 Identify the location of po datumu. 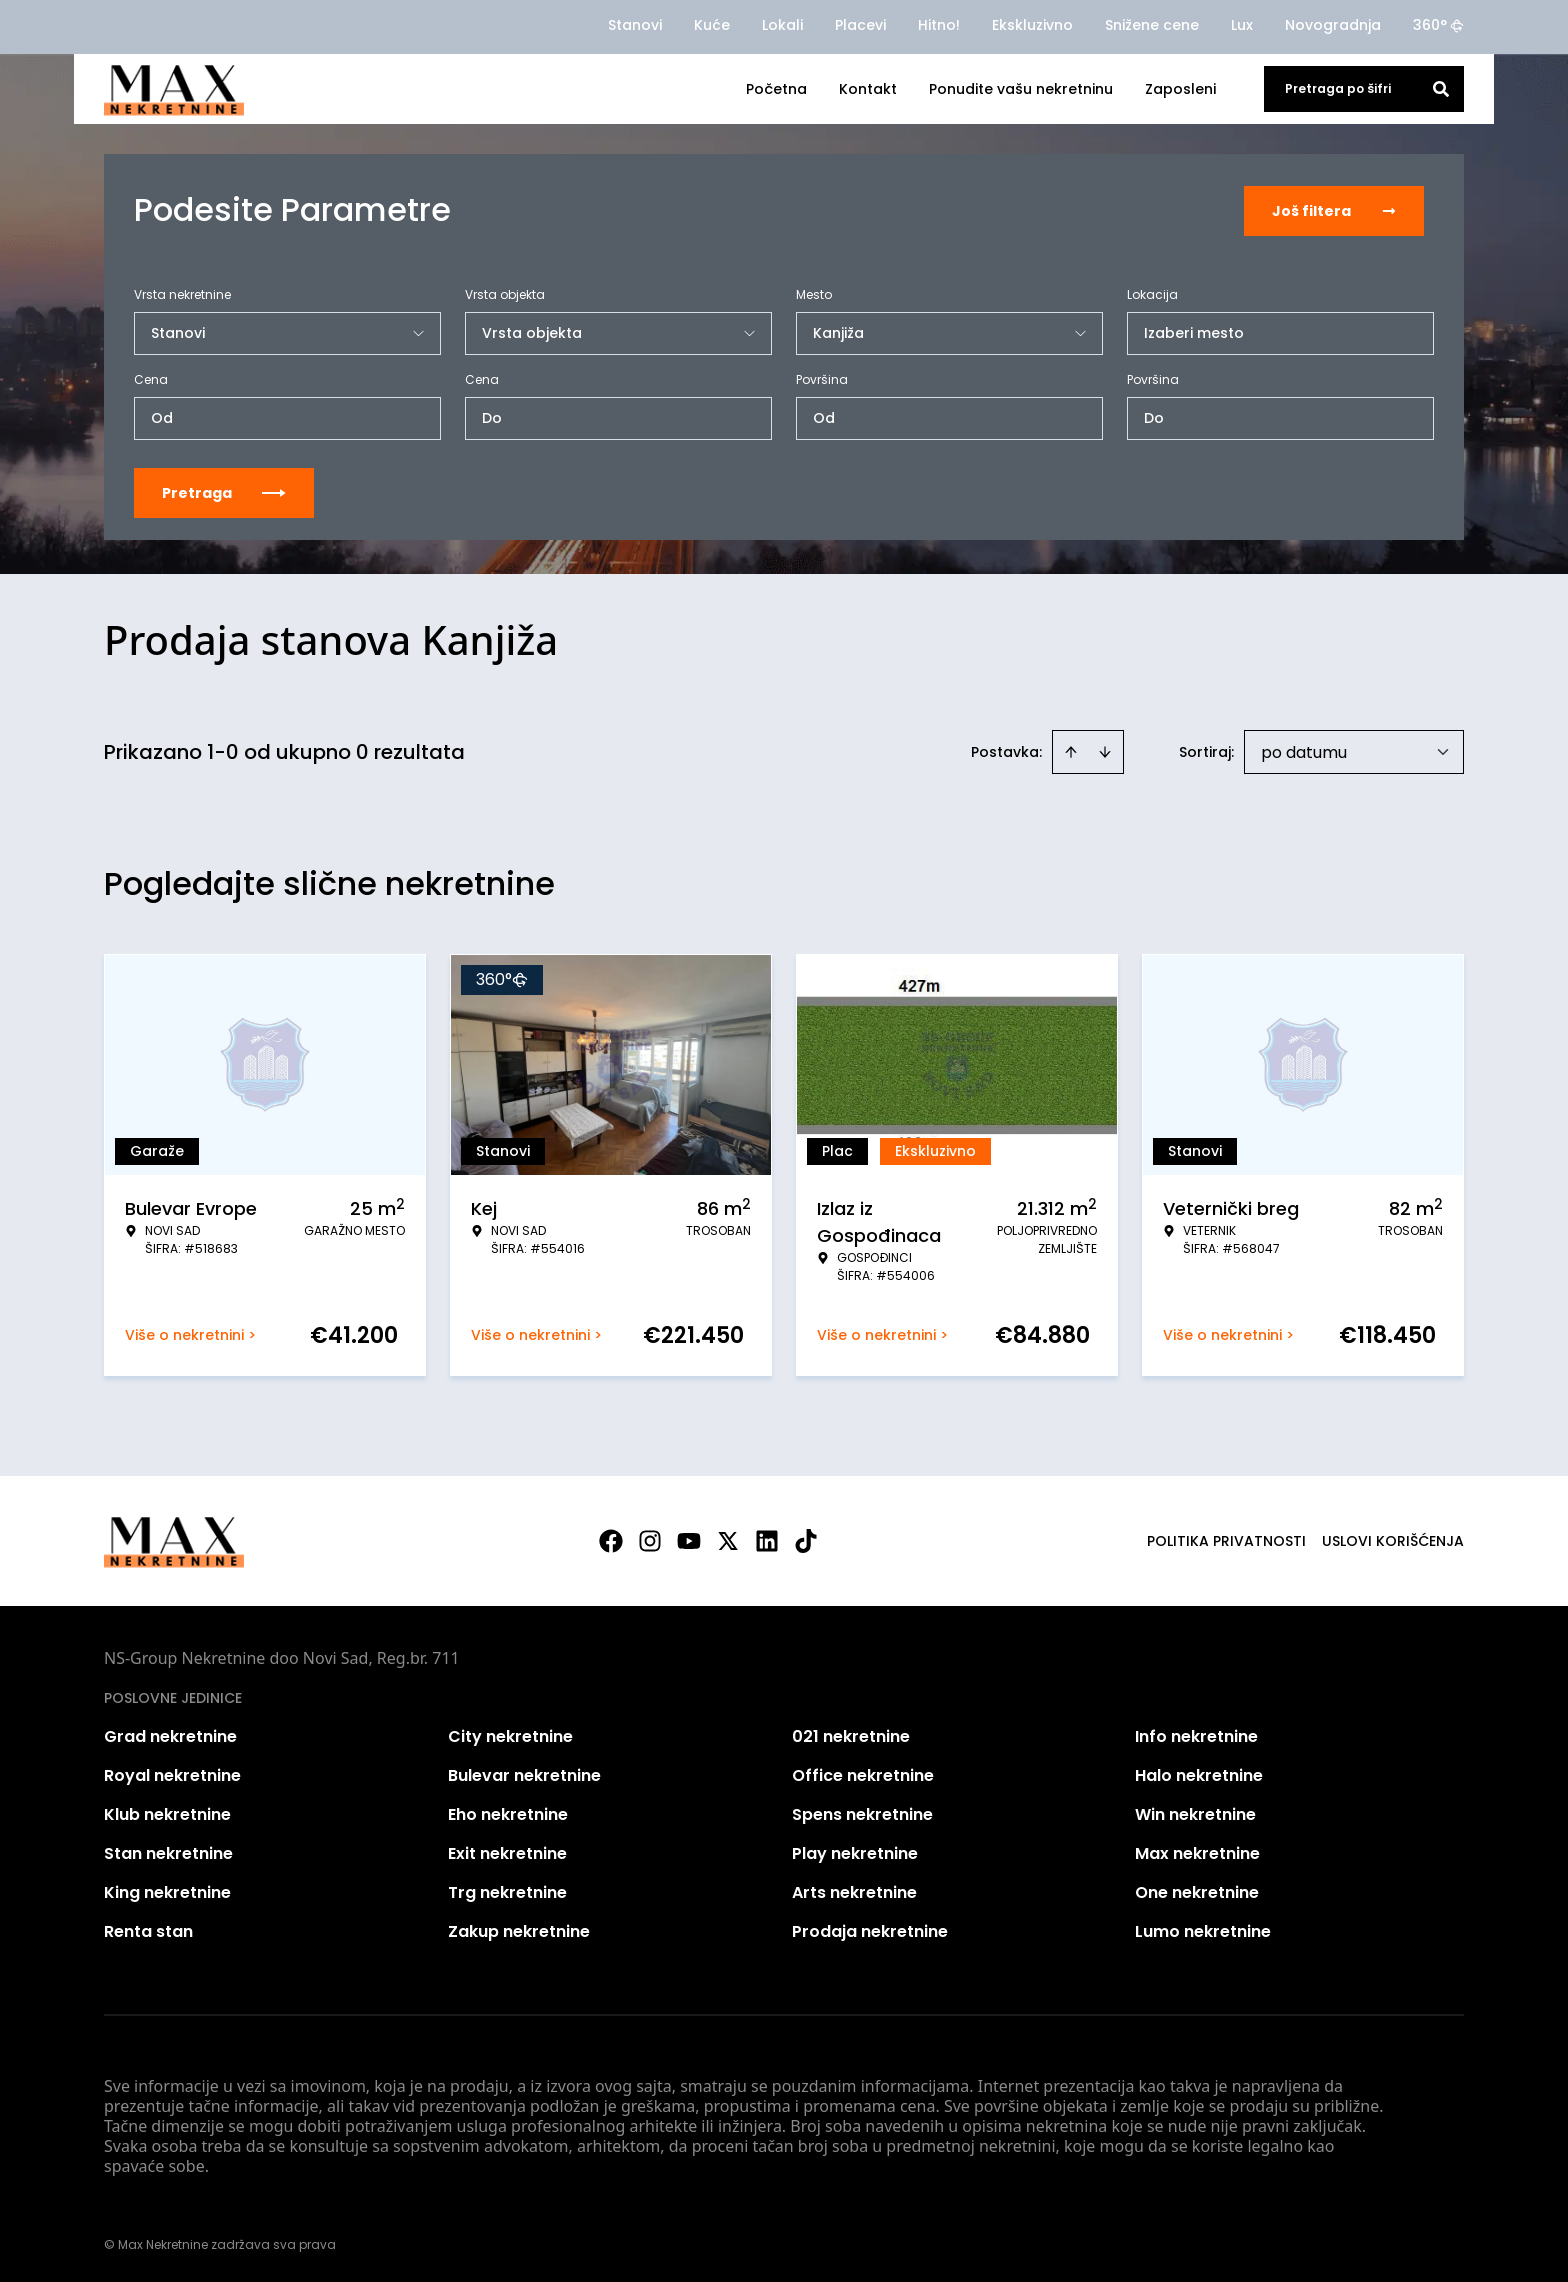
(1304, 750).